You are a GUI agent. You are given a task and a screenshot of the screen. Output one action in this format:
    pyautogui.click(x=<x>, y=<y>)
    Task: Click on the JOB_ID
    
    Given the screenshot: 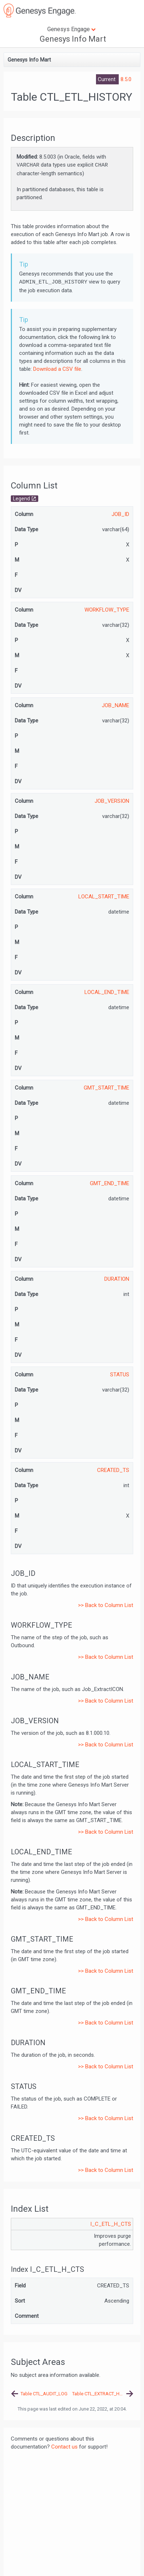 What is the action you would take?
    pyautogui.click(x=120, y=514)
    